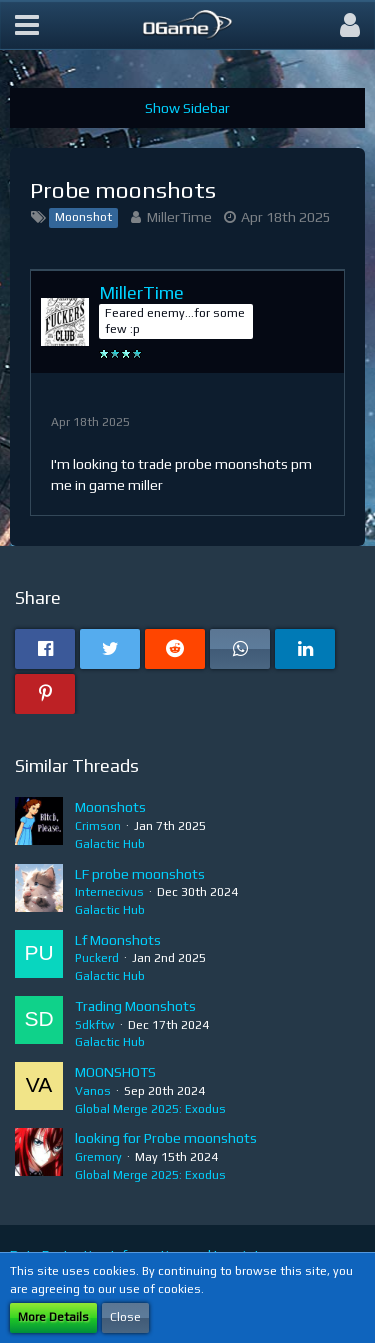 Image resolution: width=375 pixels, height=1343 pixels. Describe the element at coordinates (98, 1157) in the screenshot. I see `Gremory` at that location.